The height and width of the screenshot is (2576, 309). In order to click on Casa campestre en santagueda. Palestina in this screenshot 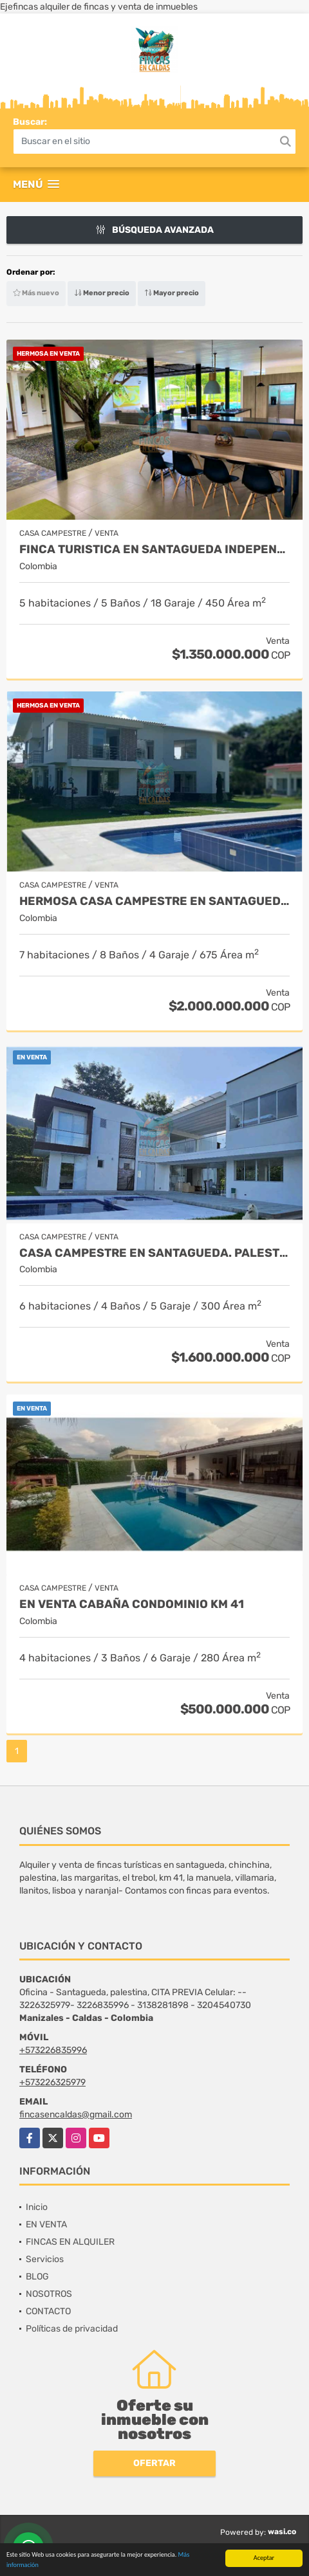, I will do `click(154, 1253)`.